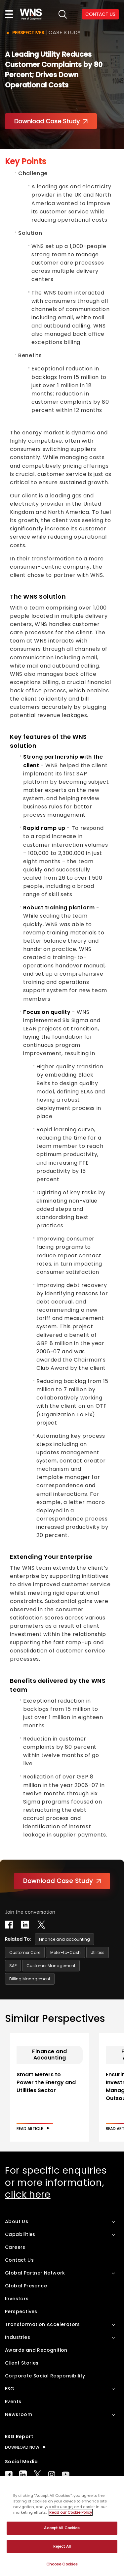 This screenshot has height=2576, width=124. What do you see at coordinates (45, 2375) in the screenshot?
I see `Corporate Social Responsibility` at bounding box center [45, 2375].